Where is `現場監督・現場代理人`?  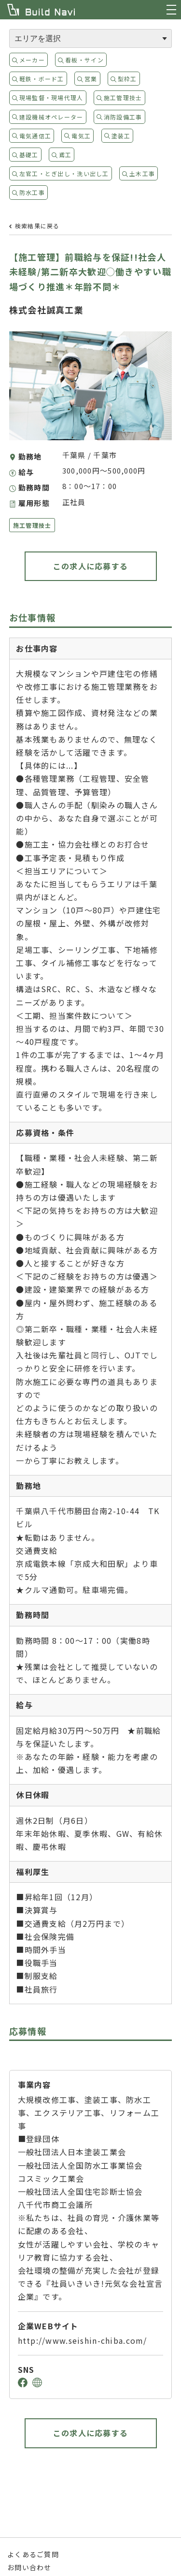 現場監督・現場代理人 is located at coordinates (51, 97).